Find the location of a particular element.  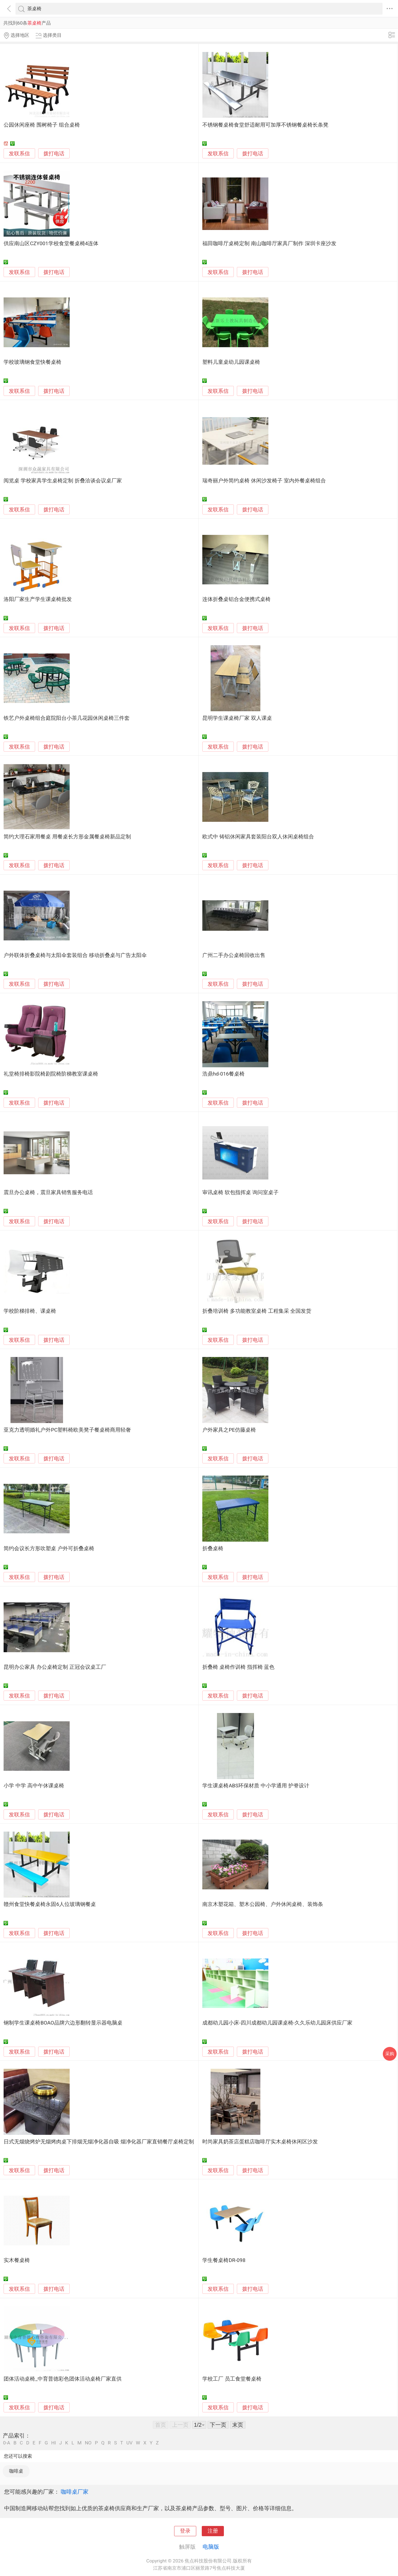

学生餐桌椅DR-098 is located at coordinates (223, 2260).